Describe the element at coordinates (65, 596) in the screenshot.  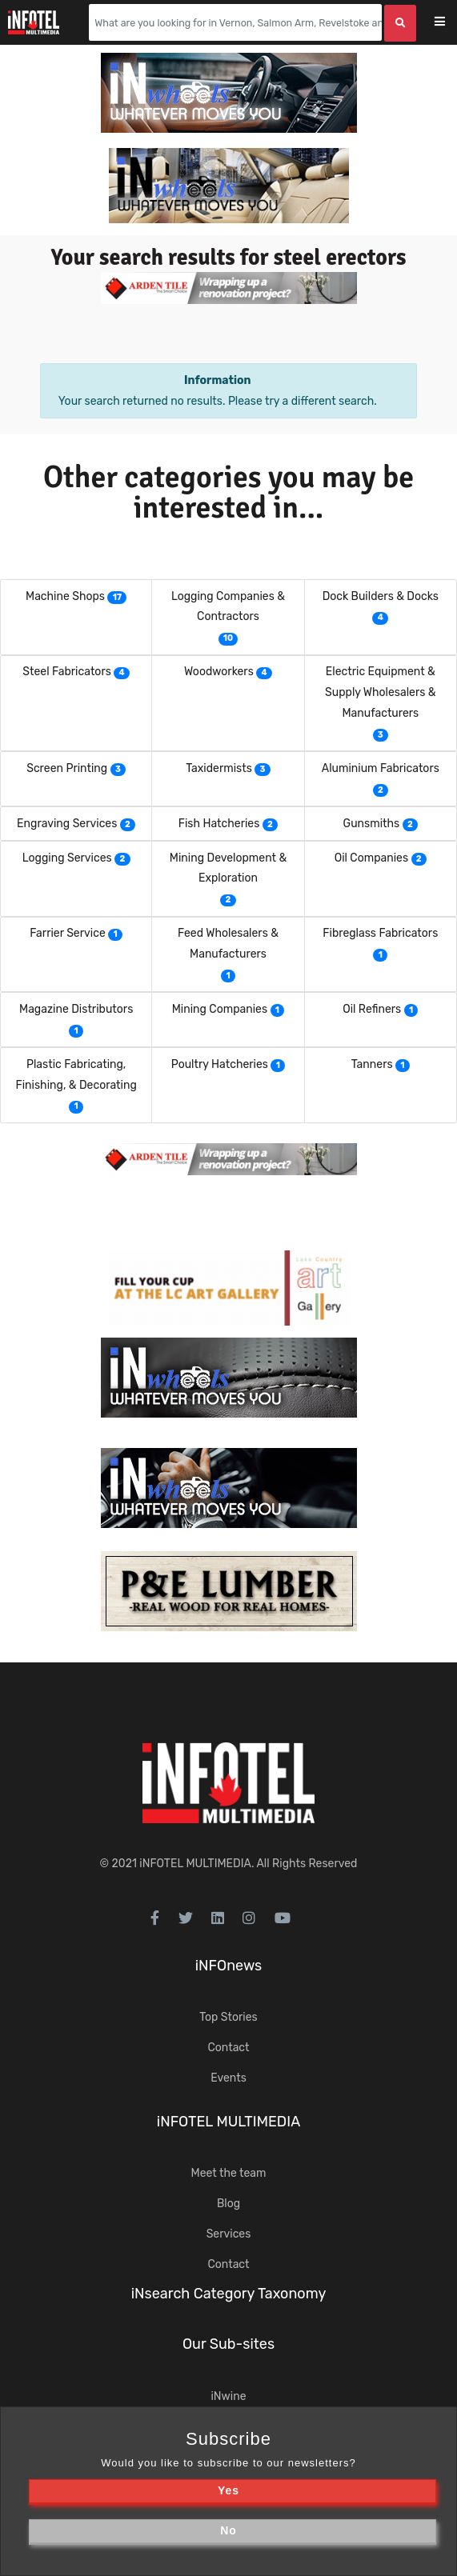
I see `Machine Shops` at that location.